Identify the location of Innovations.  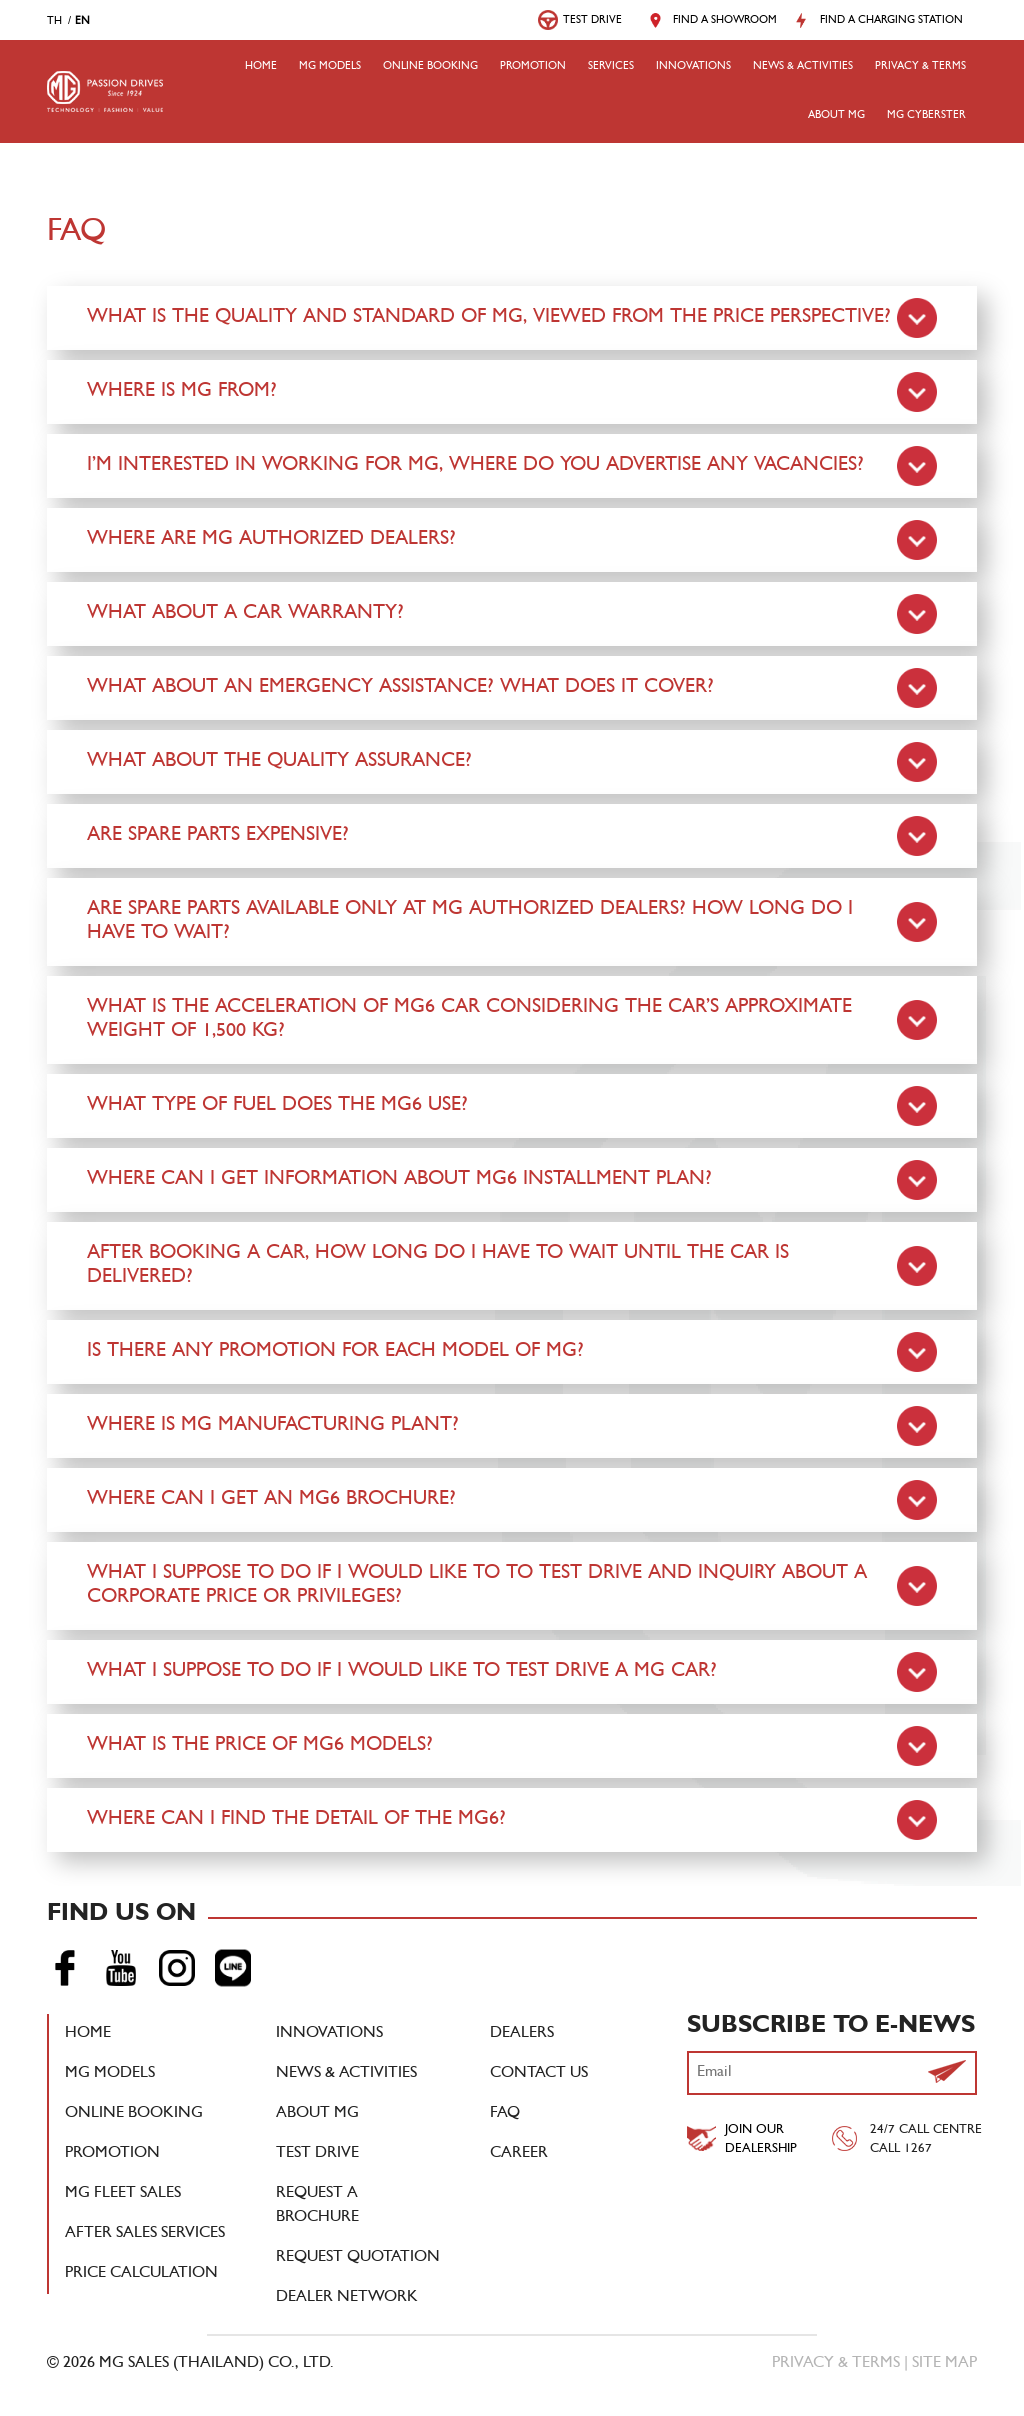
(329, 2034).